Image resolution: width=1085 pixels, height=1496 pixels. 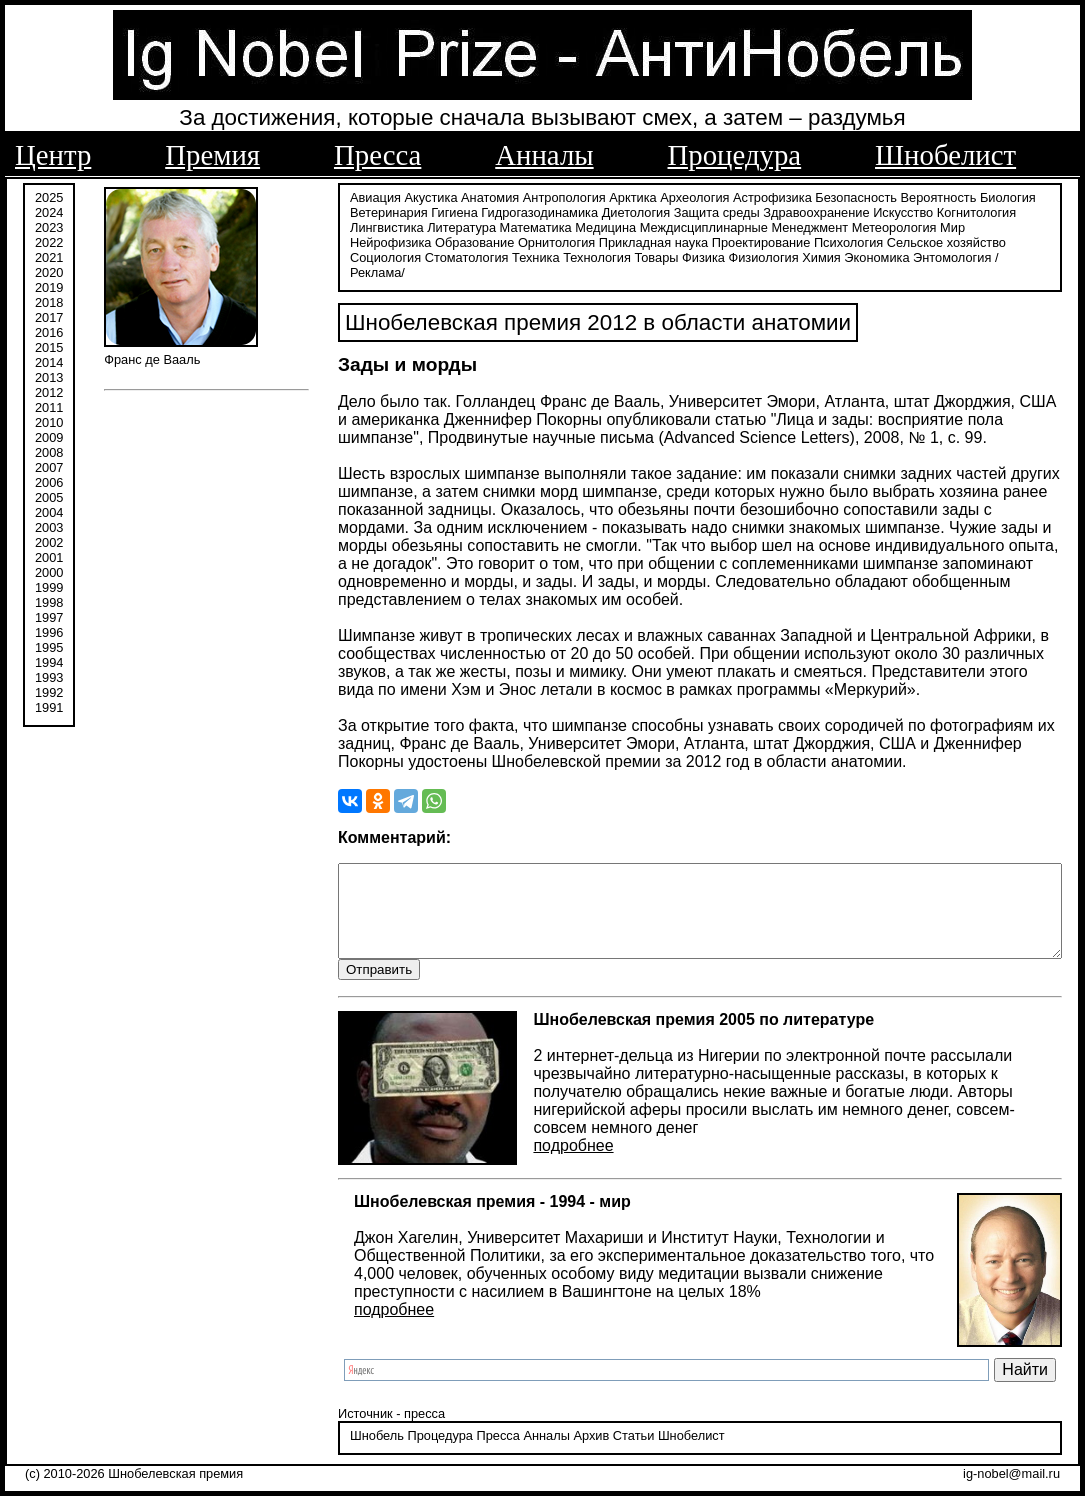 What do you see at coordinates (49, 587) in the screenshot?
I see `1999` at bounding box center [49, 587].